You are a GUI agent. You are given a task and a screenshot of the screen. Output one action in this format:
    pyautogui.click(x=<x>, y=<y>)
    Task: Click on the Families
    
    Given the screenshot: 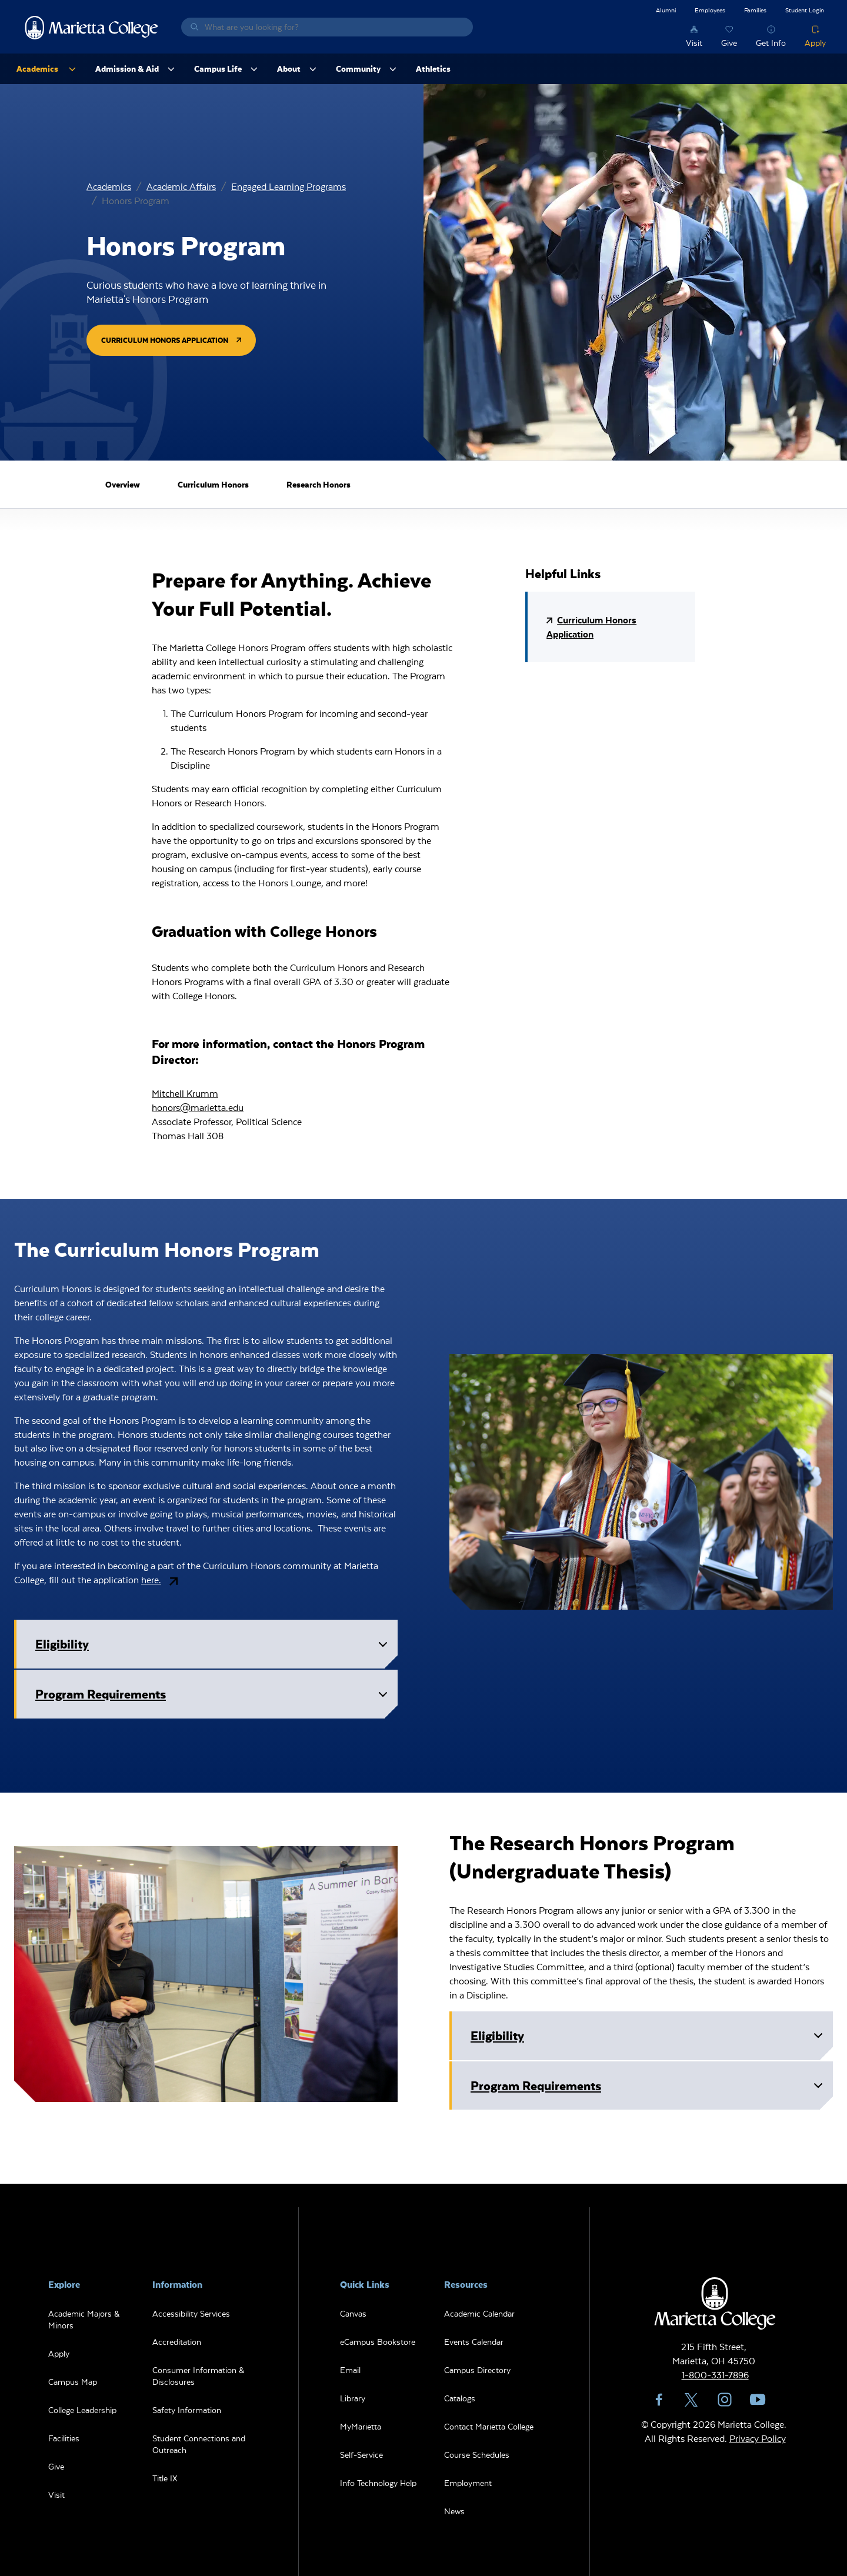 What is the action you would take?
    pyautogui.click(x=755, y=10)
    